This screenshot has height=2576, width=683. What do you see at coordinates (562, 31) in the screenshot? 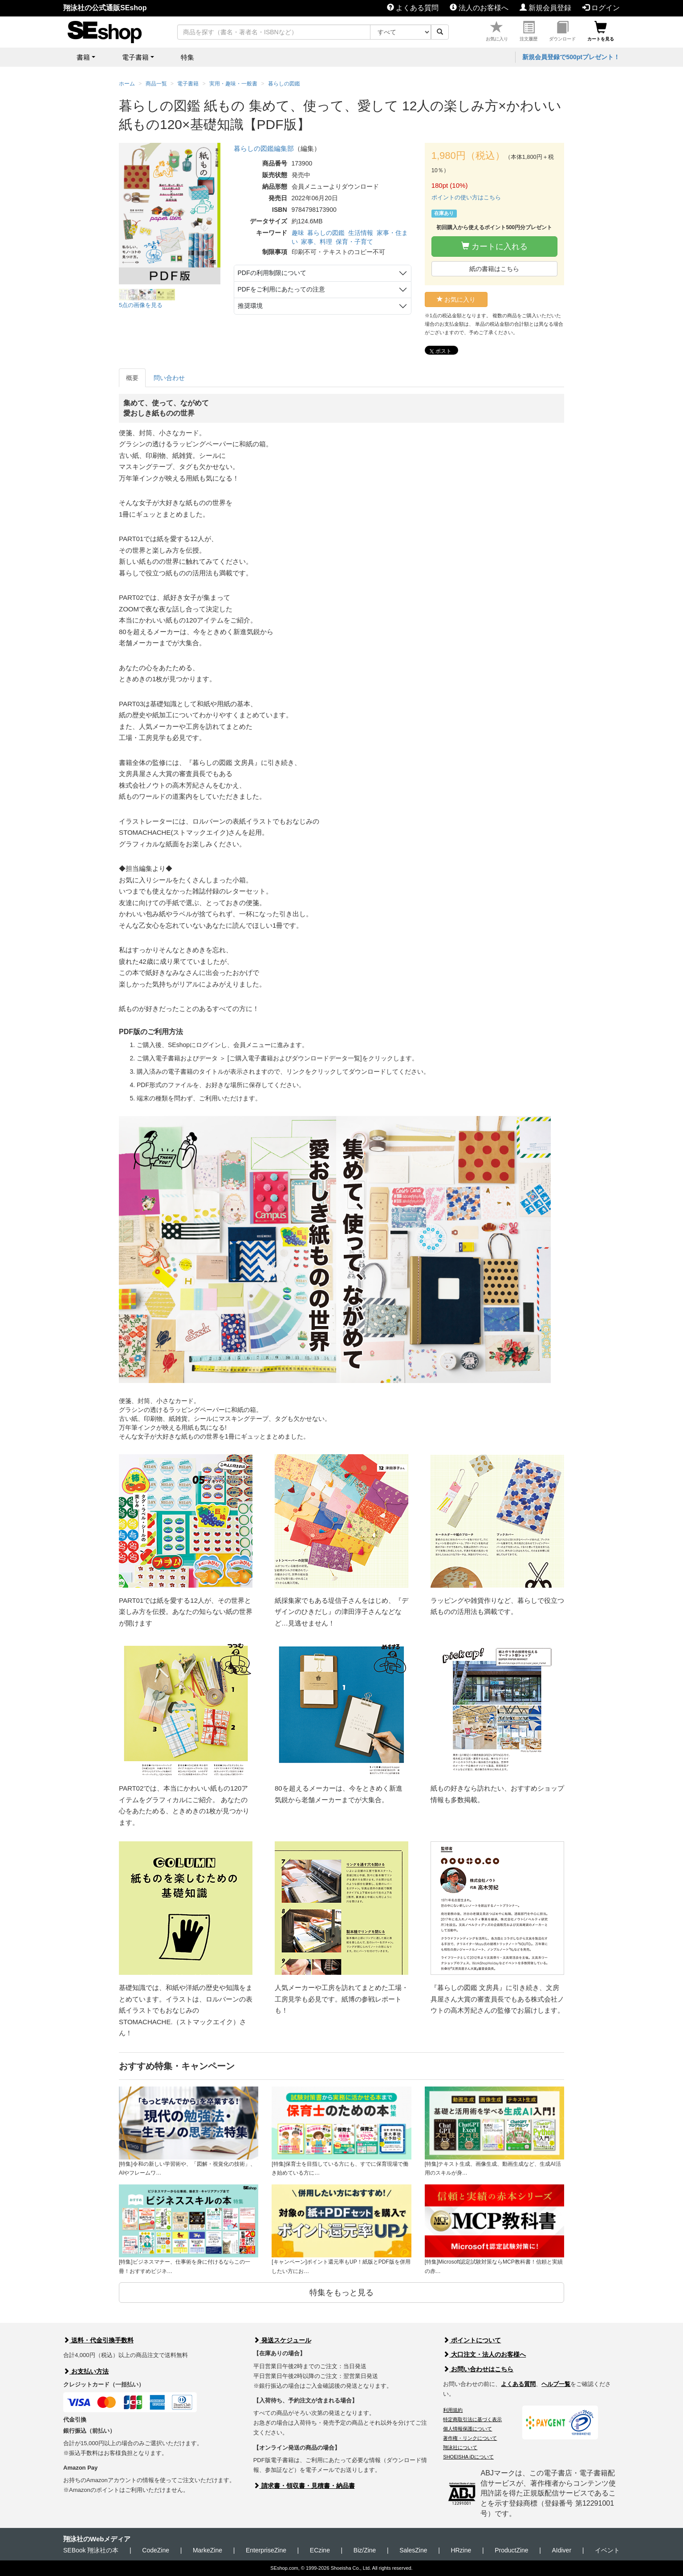
I see `ダウンロード` at bounding box center [562, 31].